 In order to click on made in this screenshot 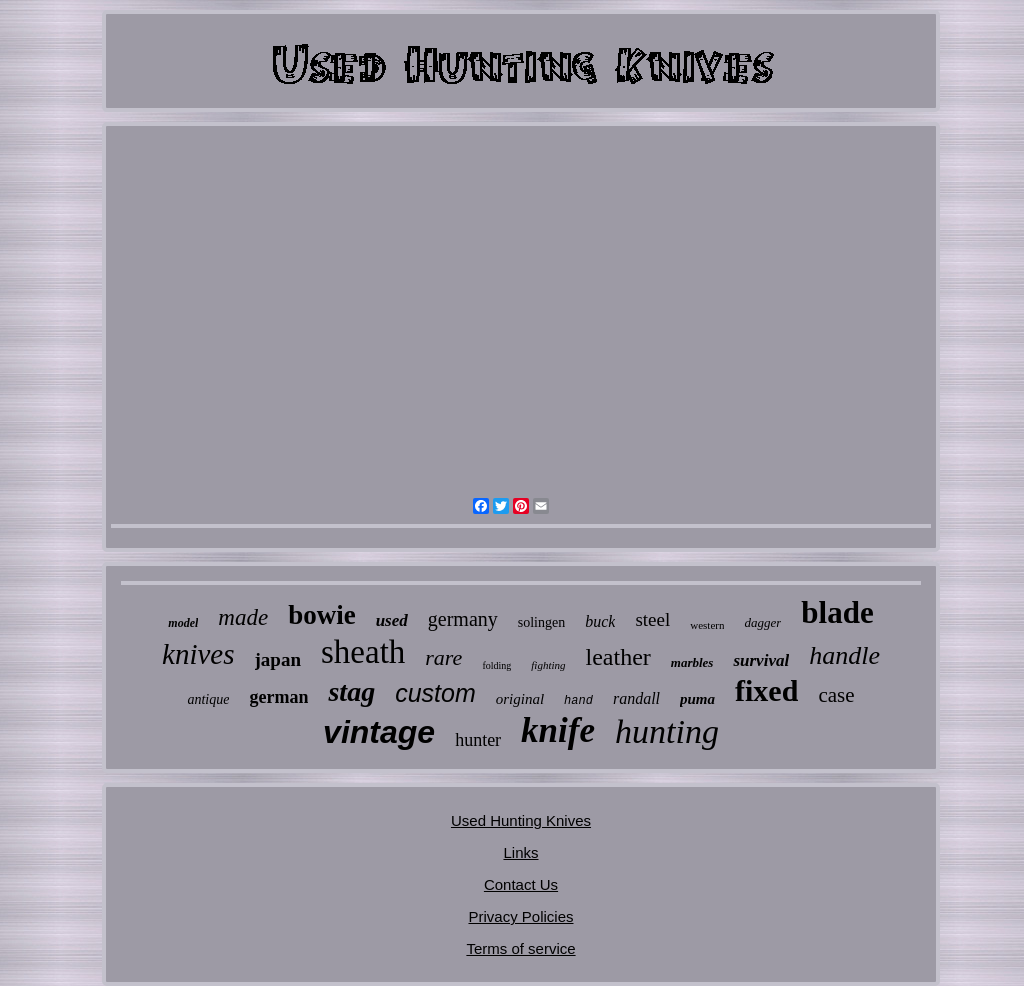, I will do `click(243, 617)`.